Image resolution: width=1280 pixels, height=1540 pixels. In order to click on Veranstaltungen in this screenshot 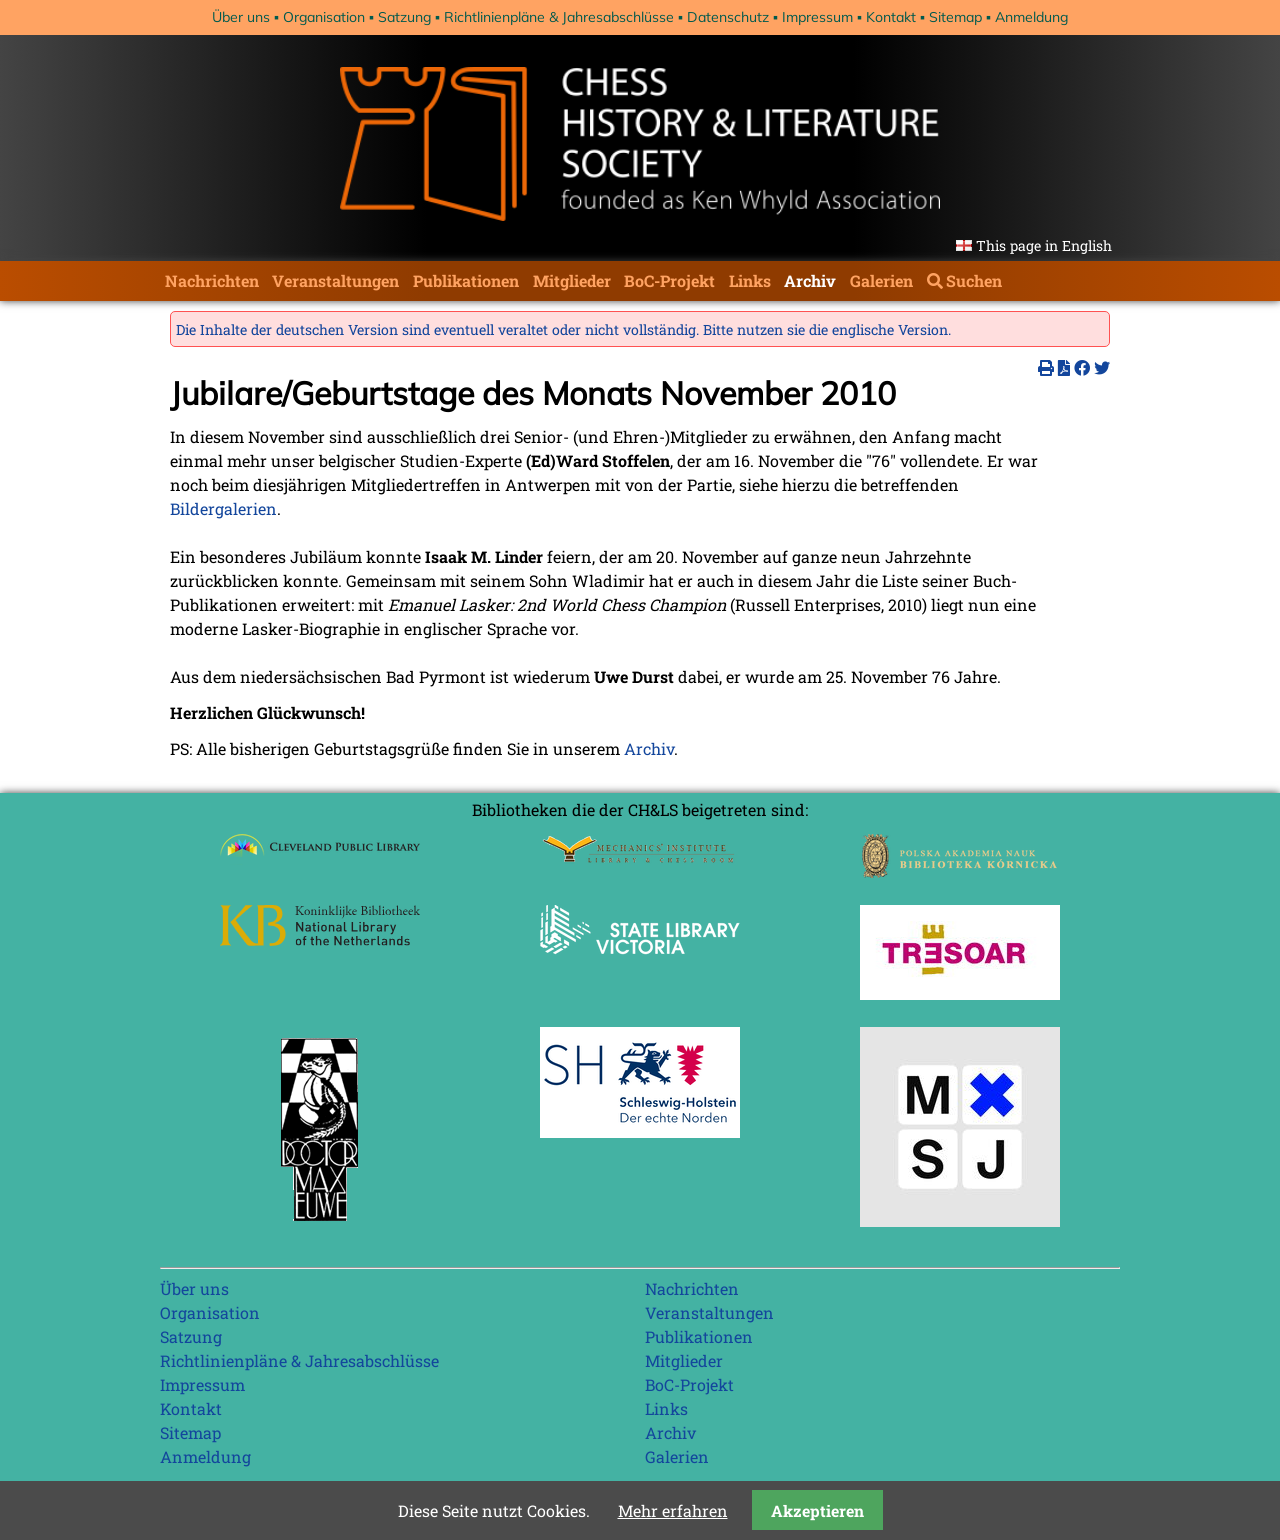, I will do `click(335, 280)`.